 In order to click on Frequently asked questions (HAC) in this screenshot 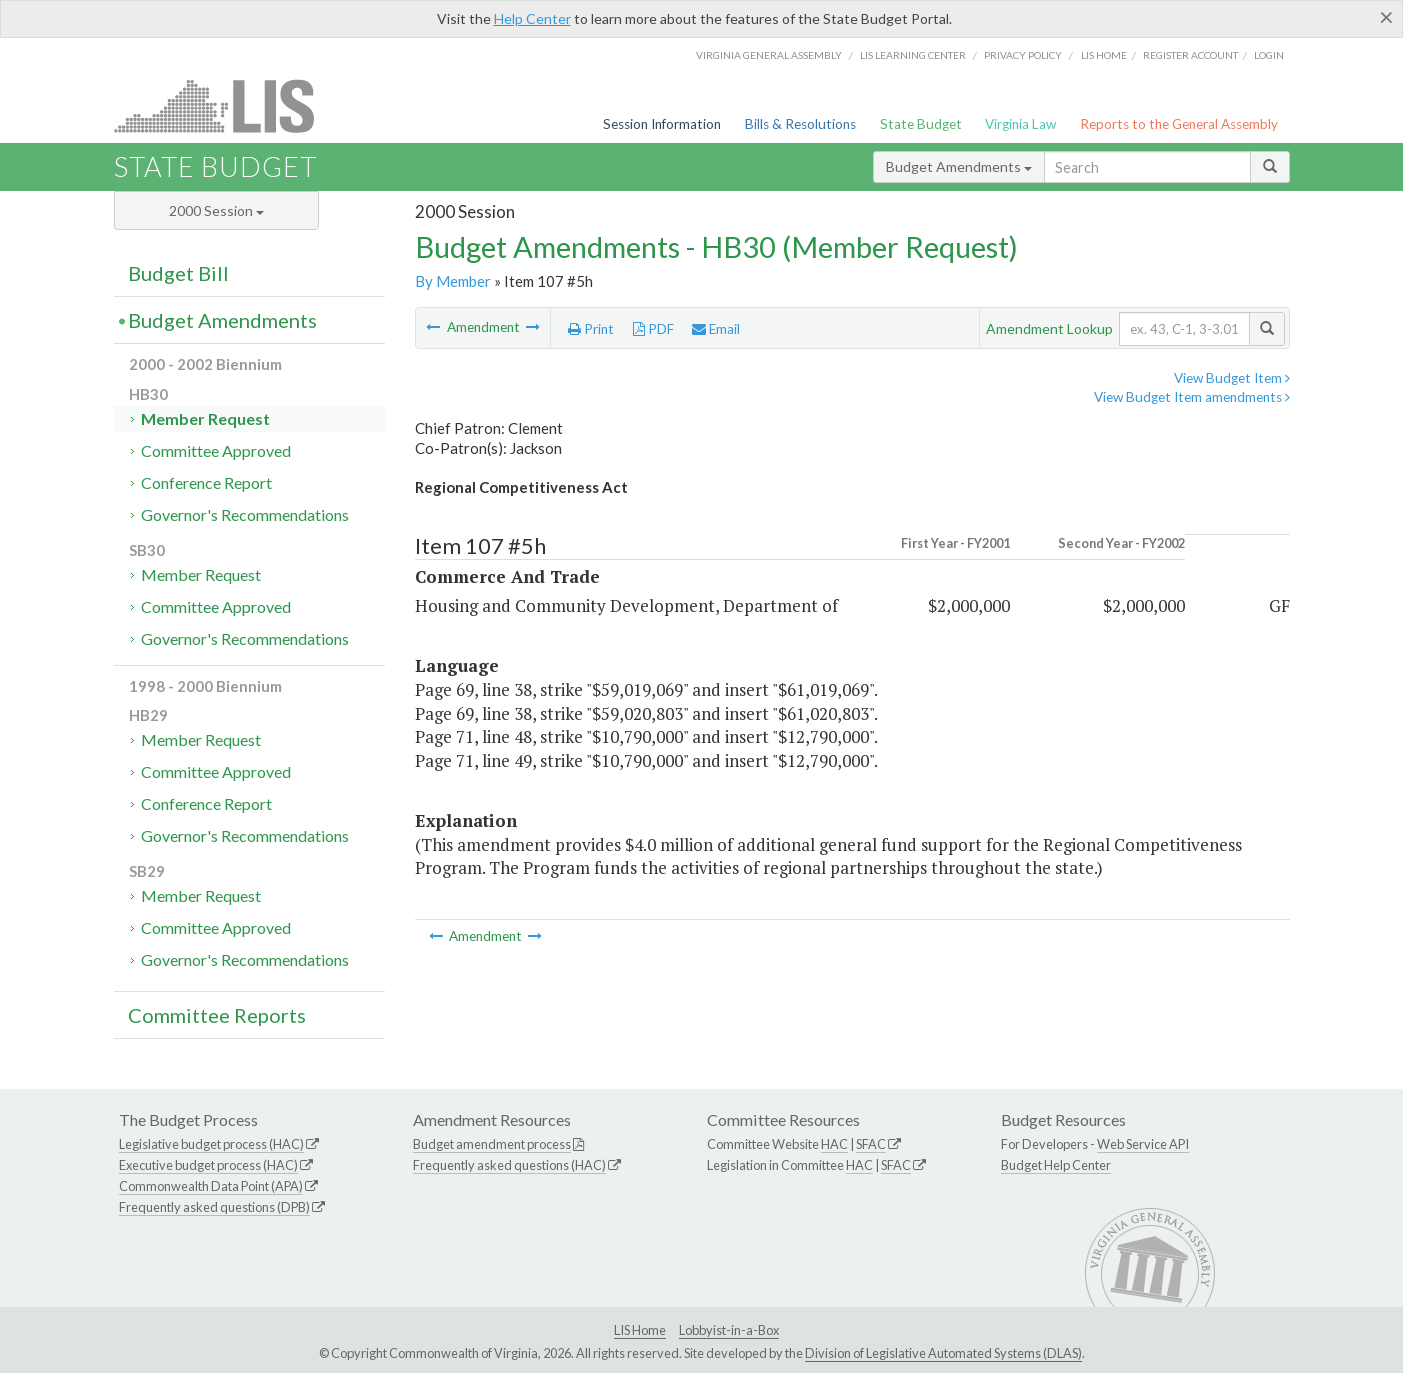, I will do `click(509, 1165)`.